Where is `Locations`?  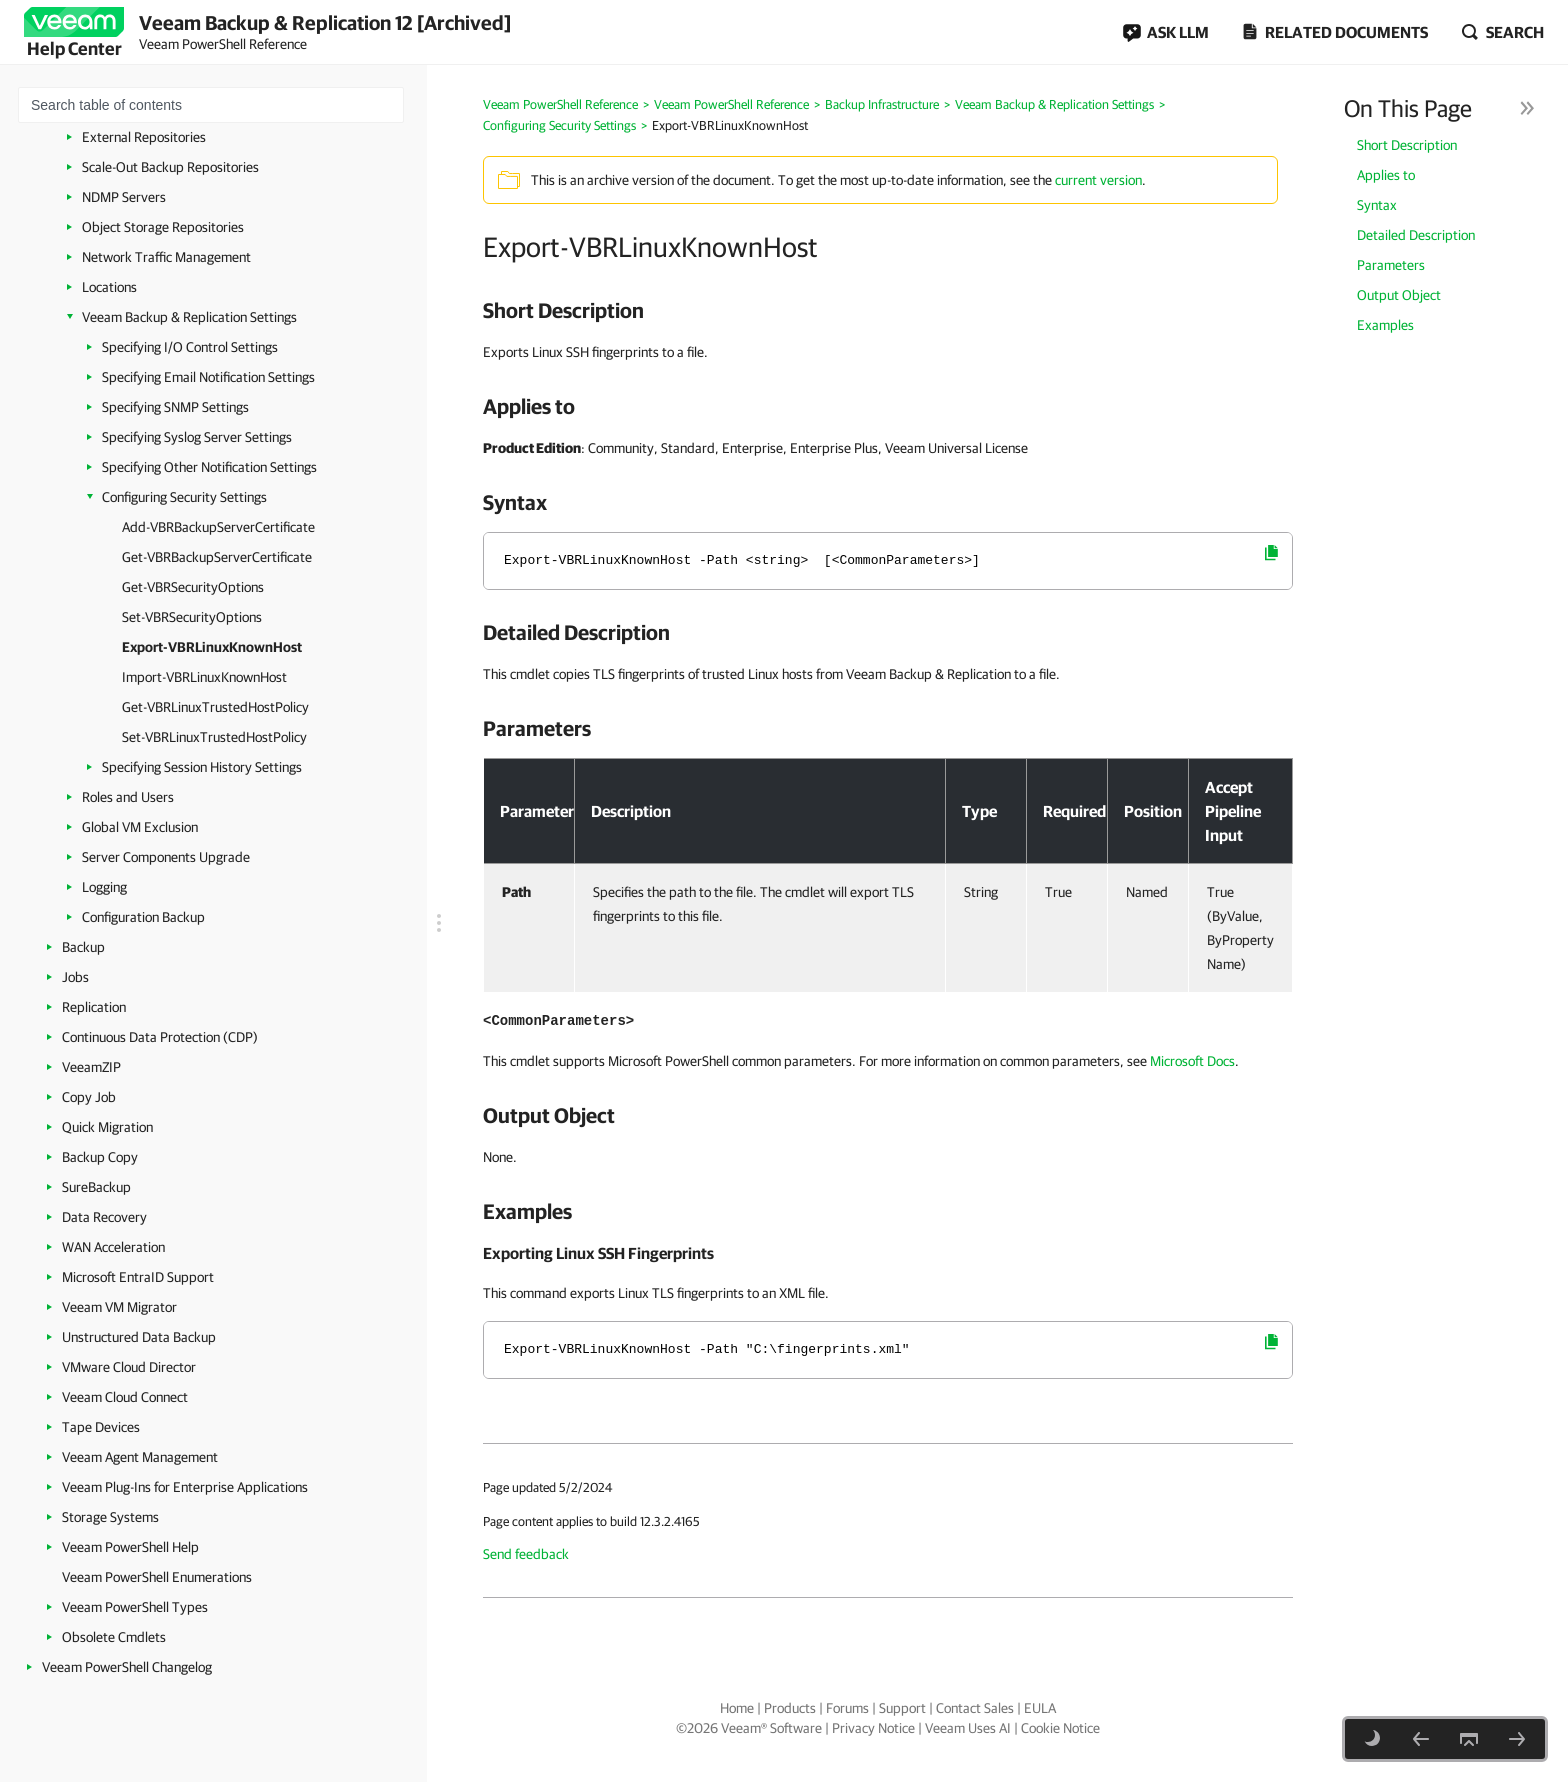 Locations is located at coordinates (109, 287).